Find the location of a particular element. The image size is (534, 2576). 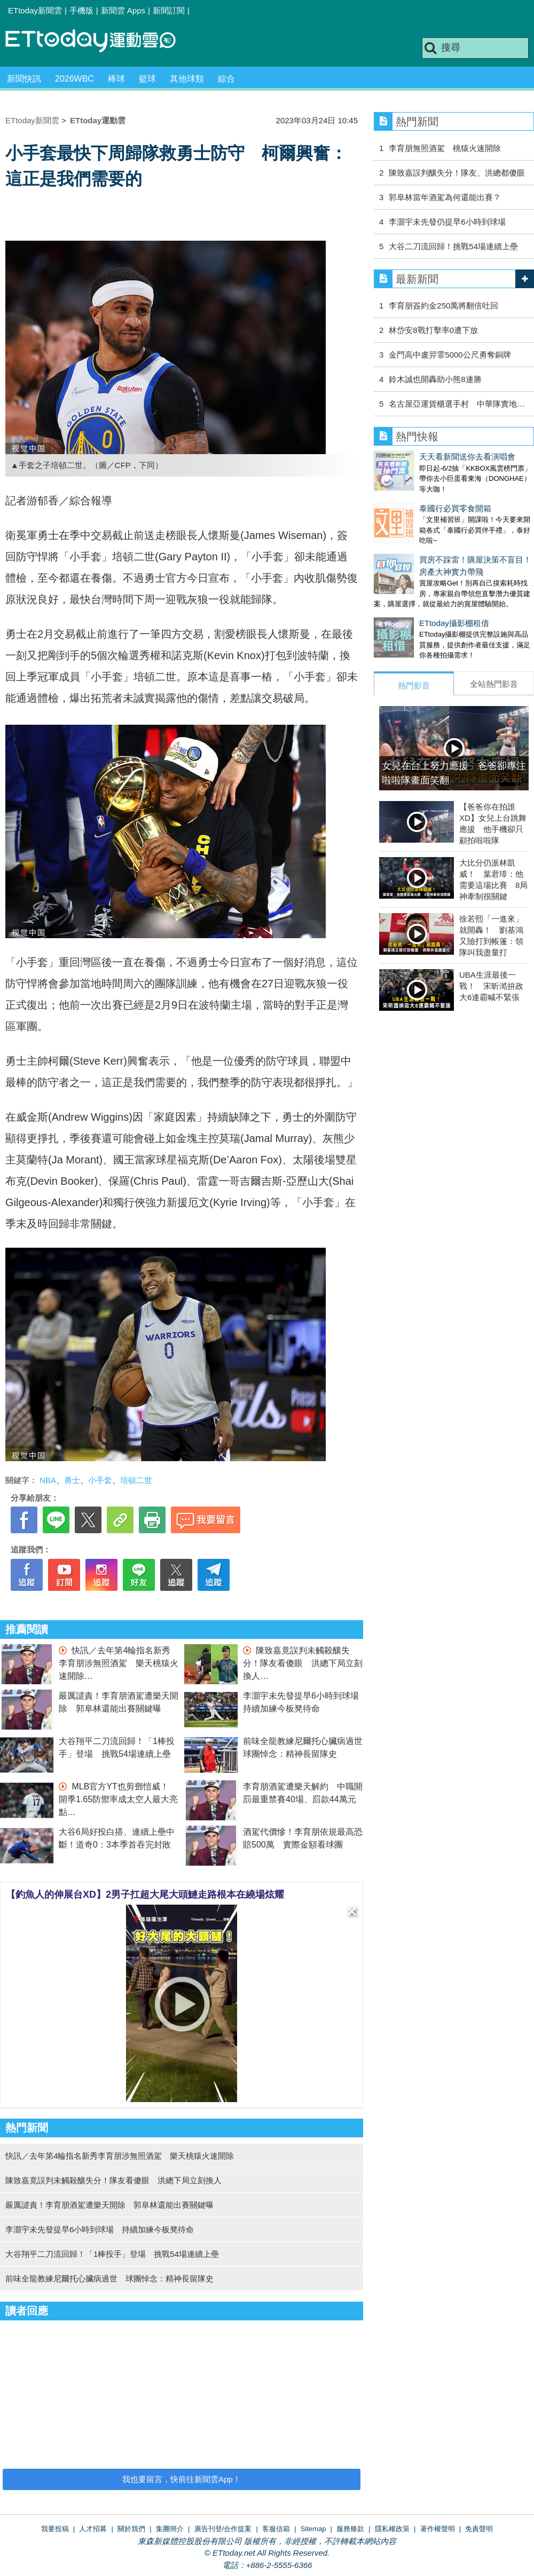

免責聲明 is located at coordinates (479, 2529).